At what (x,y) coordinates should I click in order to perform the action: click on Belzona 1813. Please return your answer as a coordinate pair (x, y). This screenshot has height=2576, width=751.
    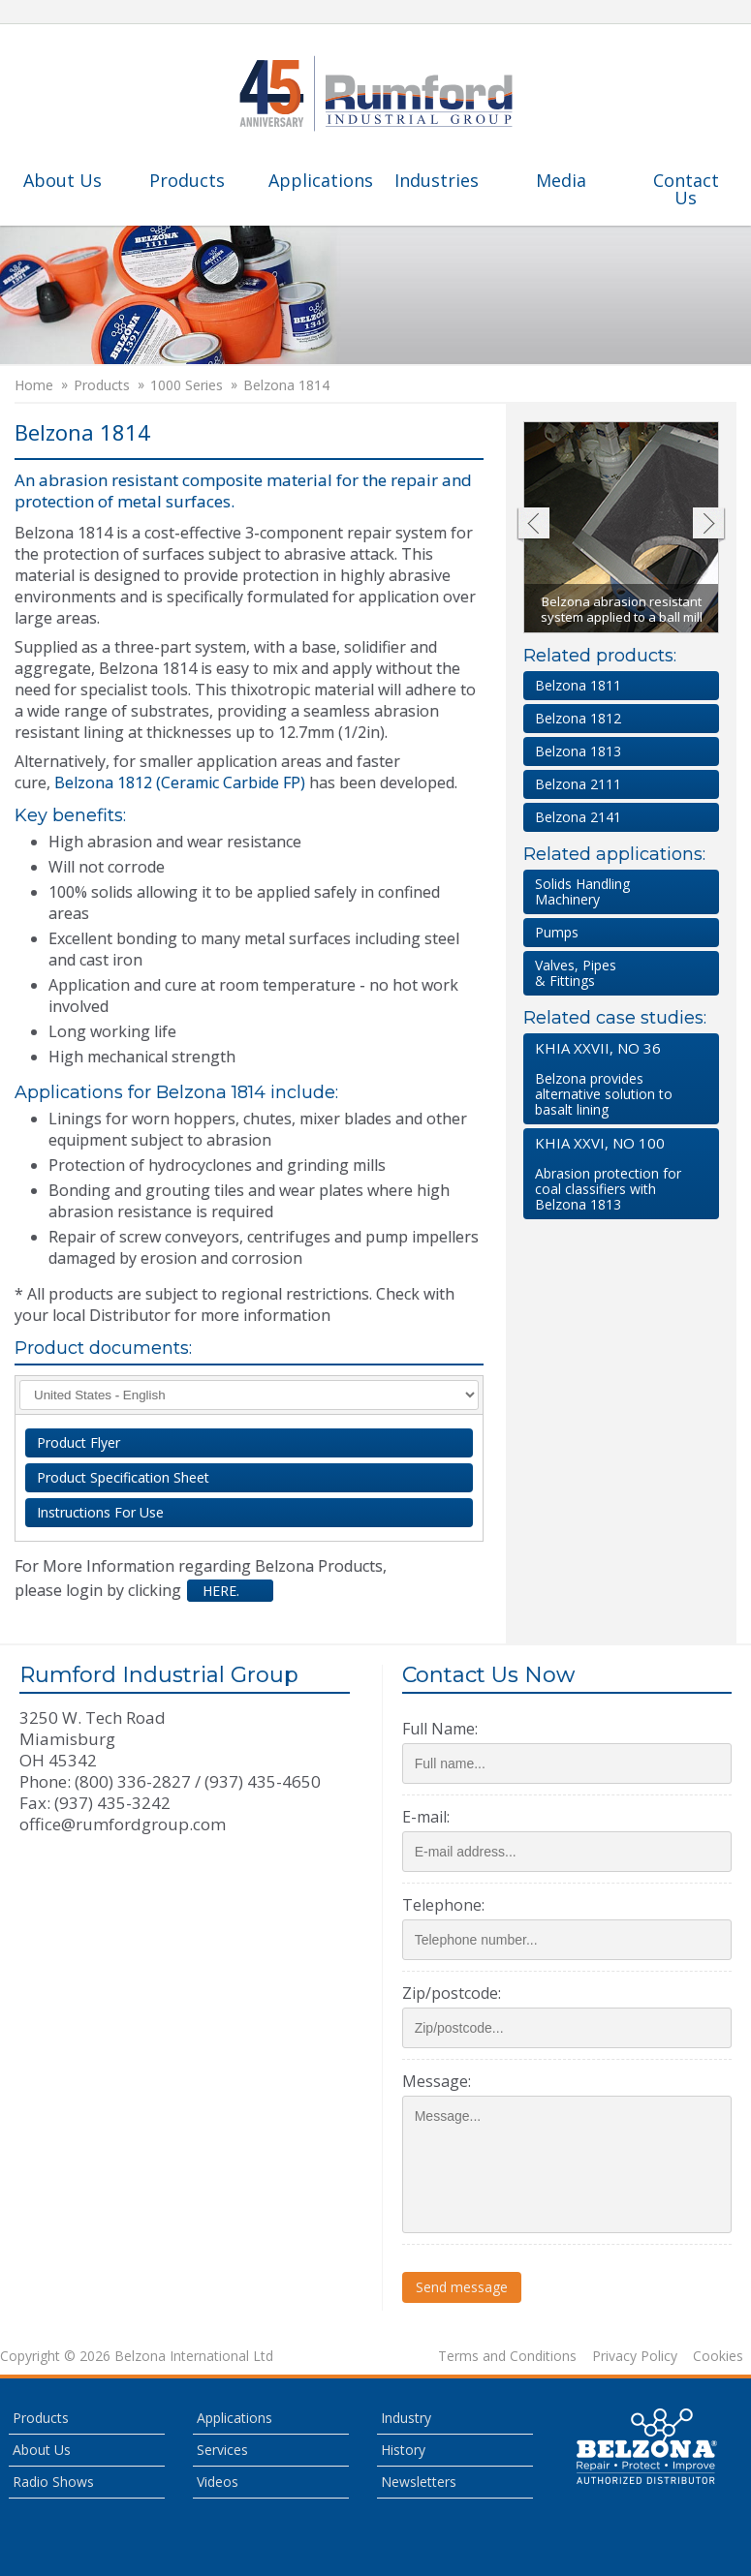
    Looking at the image, I should click on (578, 751).